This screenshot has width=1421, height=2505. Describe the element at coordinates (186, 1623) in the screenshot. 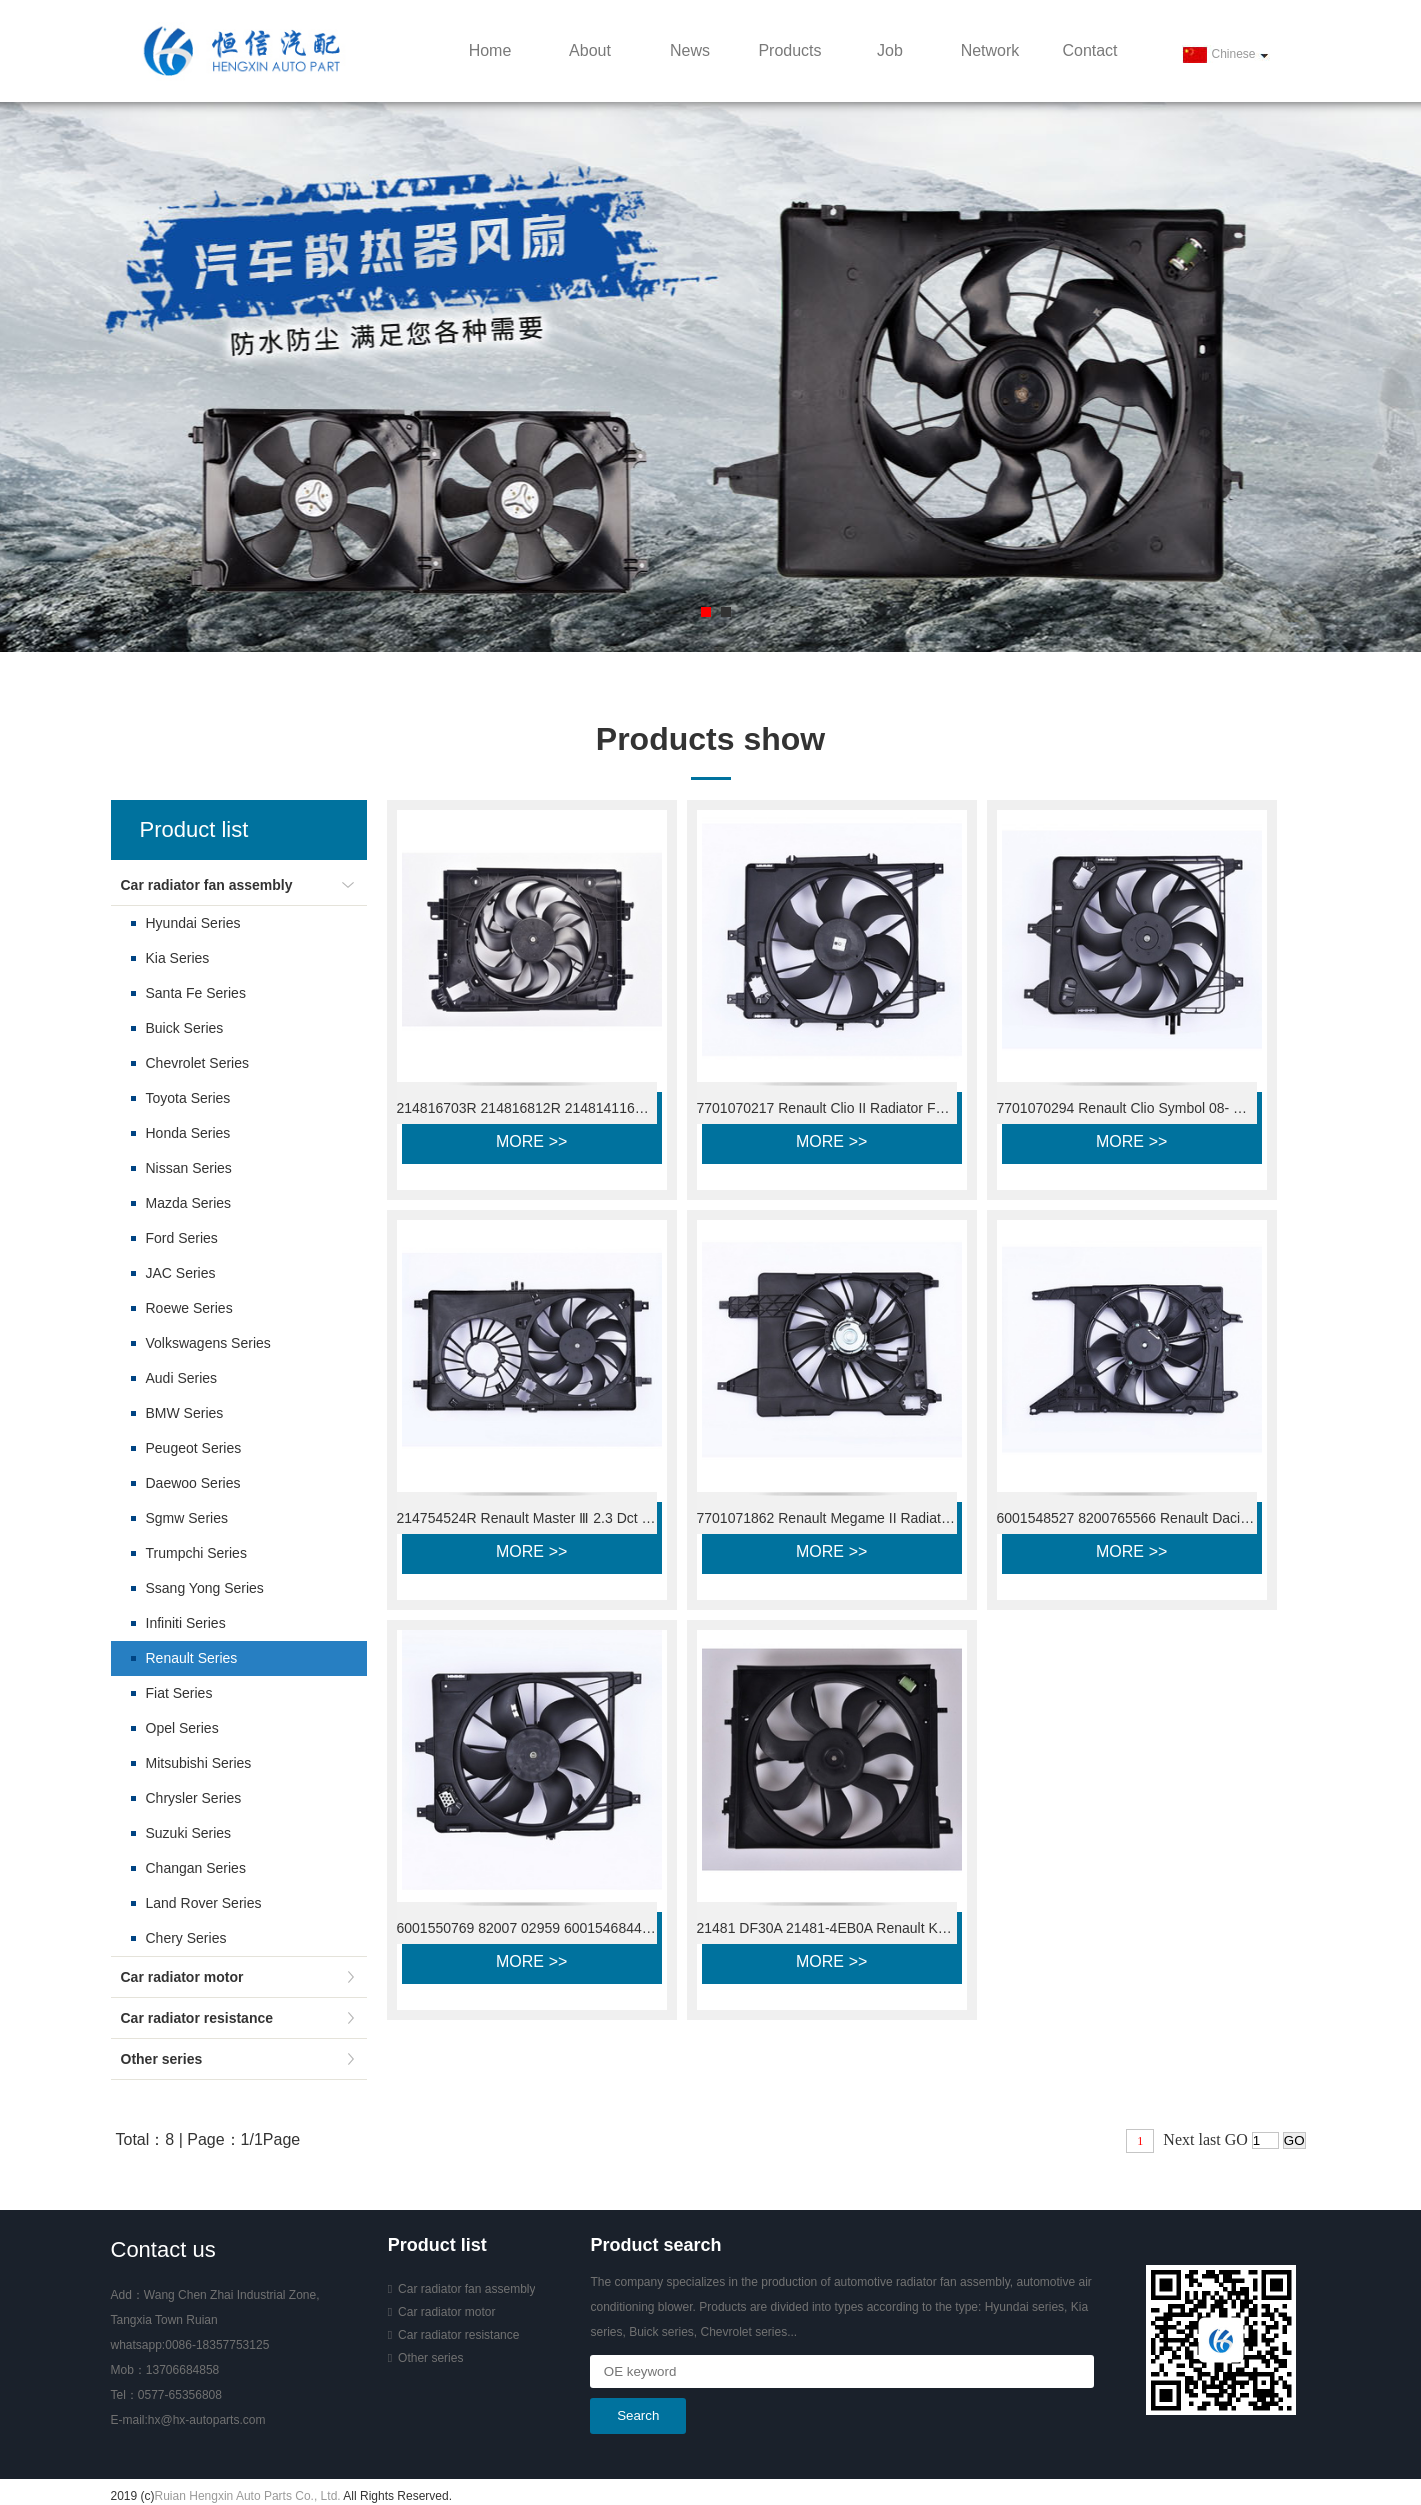

I see `Infiniti Series` at that location.